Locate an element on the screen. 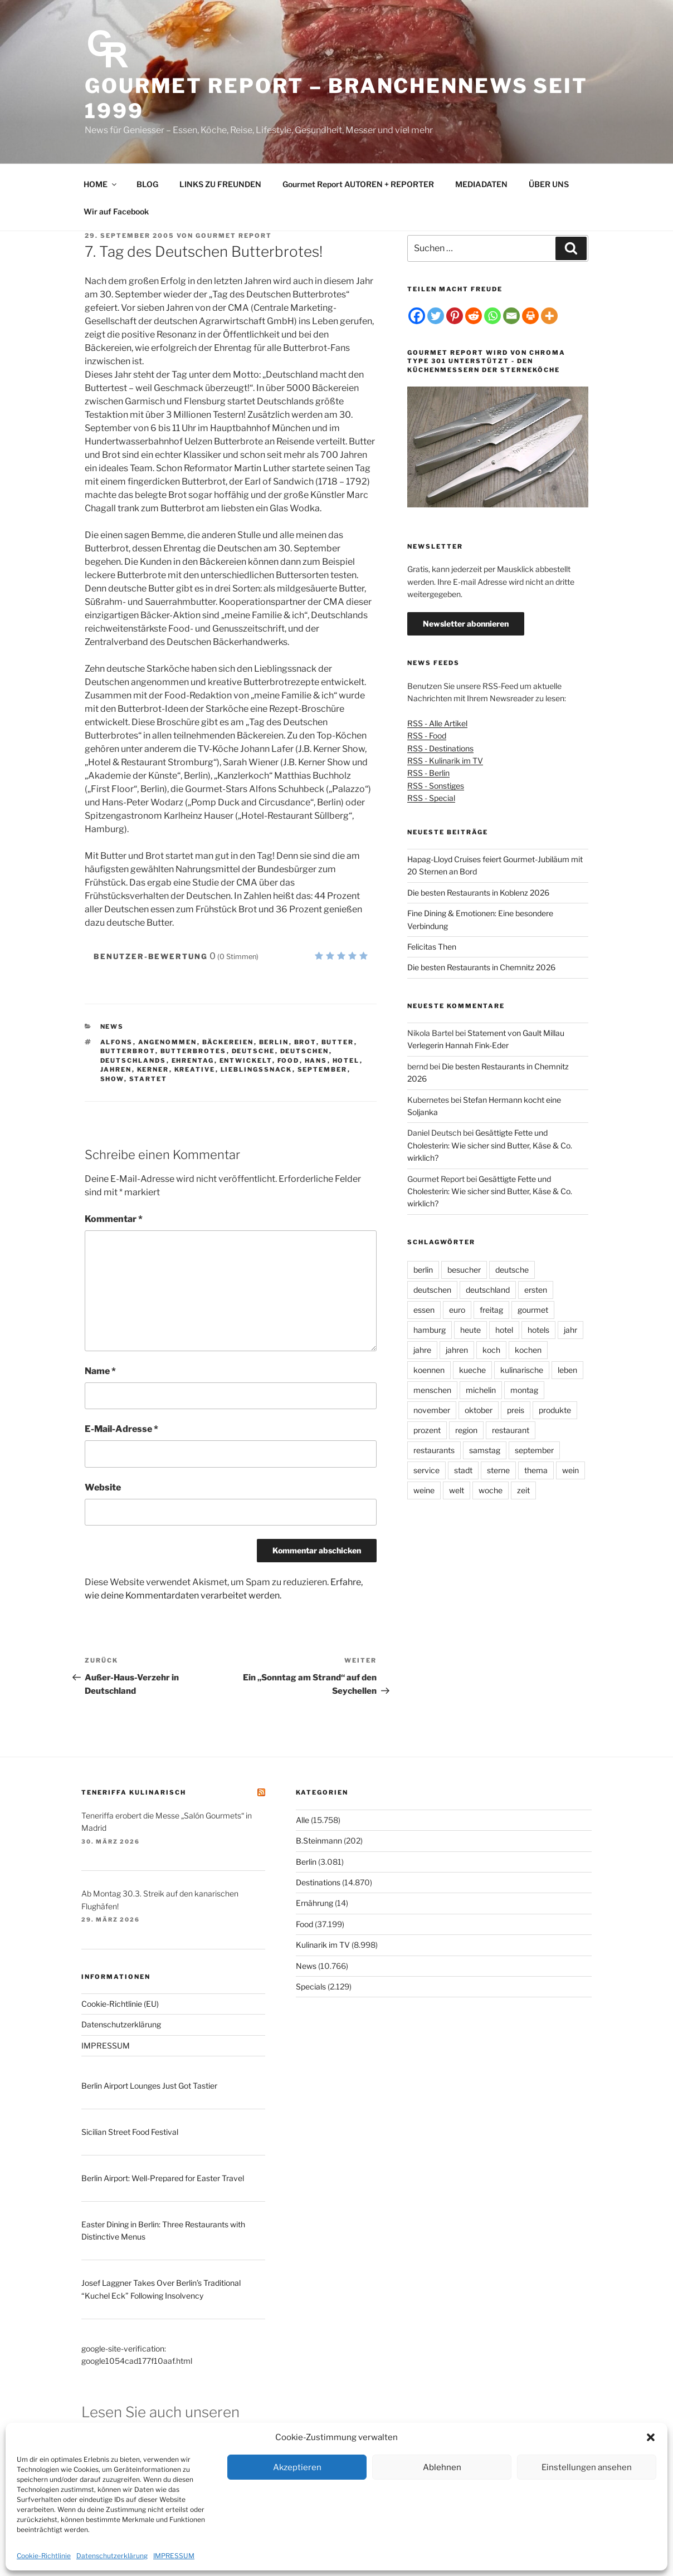 The height and width of the screenshot is (2576, 673). E-Mail-Adresse is located at coordinates (121, 1429).